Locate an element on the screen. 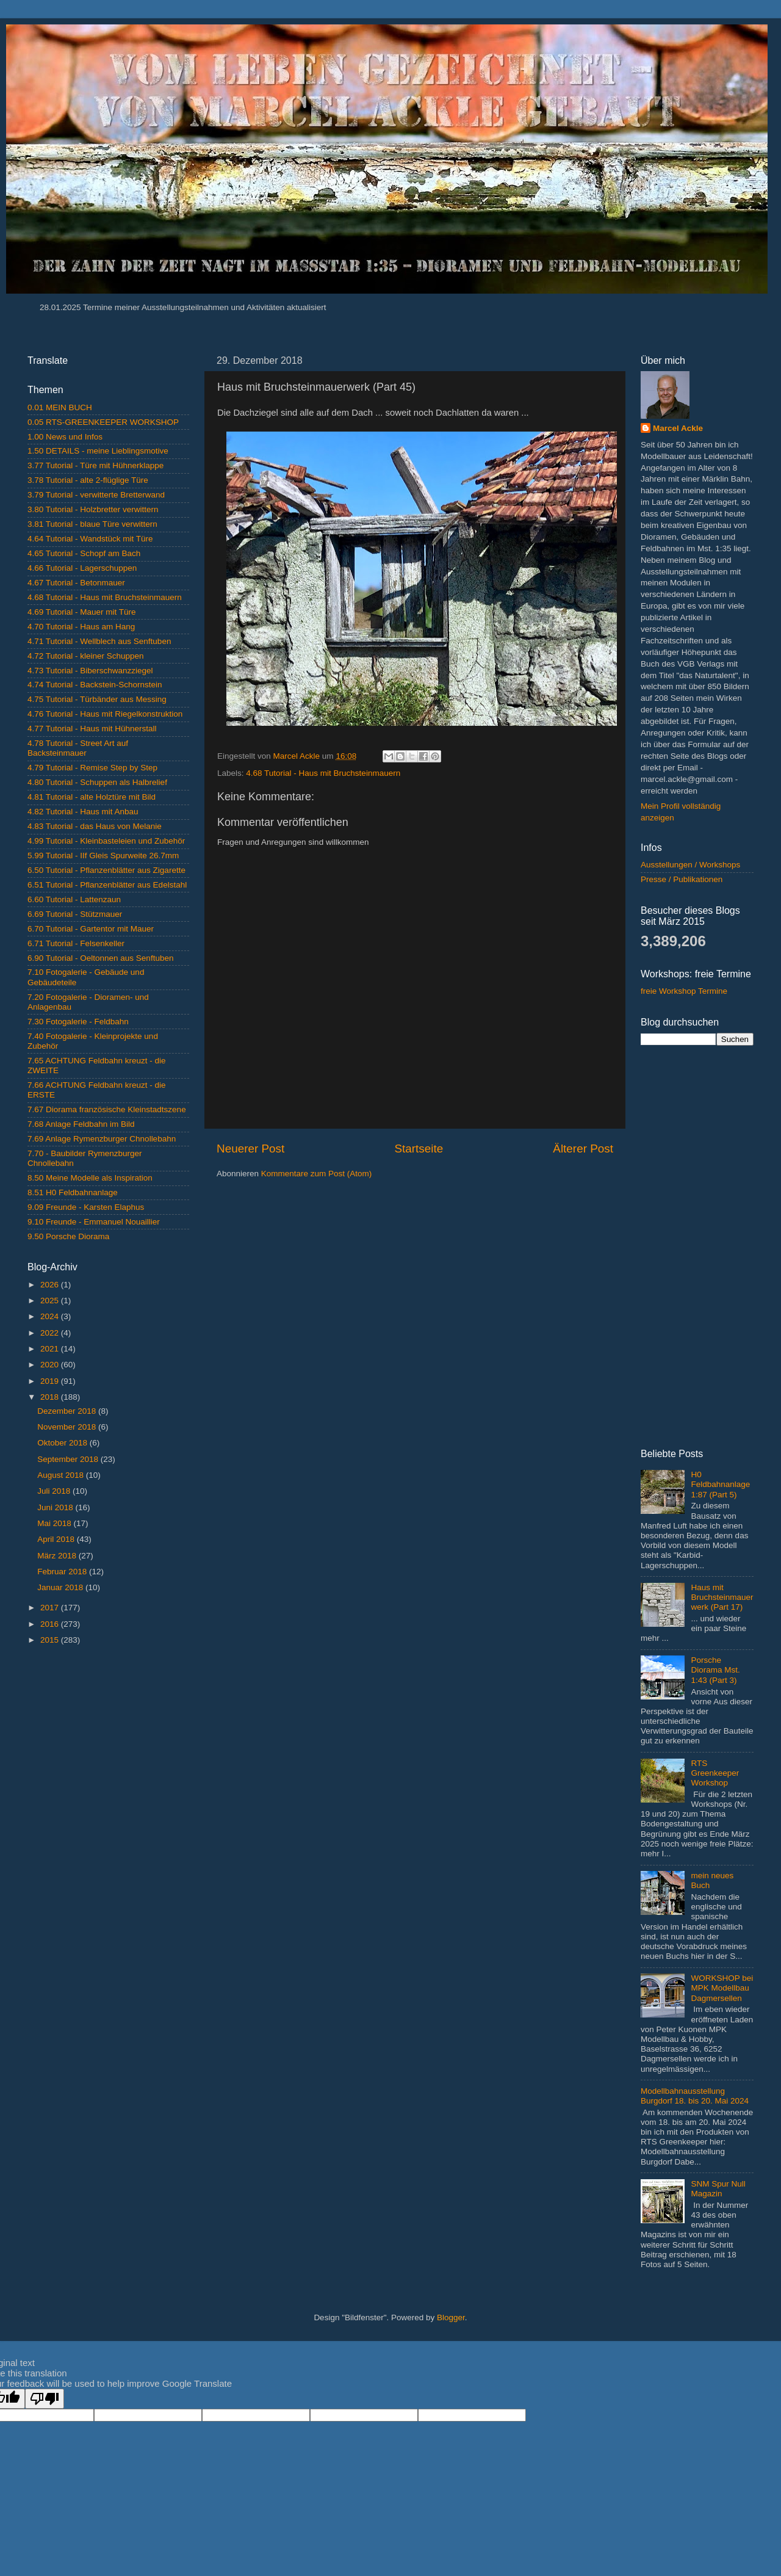 The height and width of the screenshot is (2576, 781). 2019 is located at coordinates (50, 1381).